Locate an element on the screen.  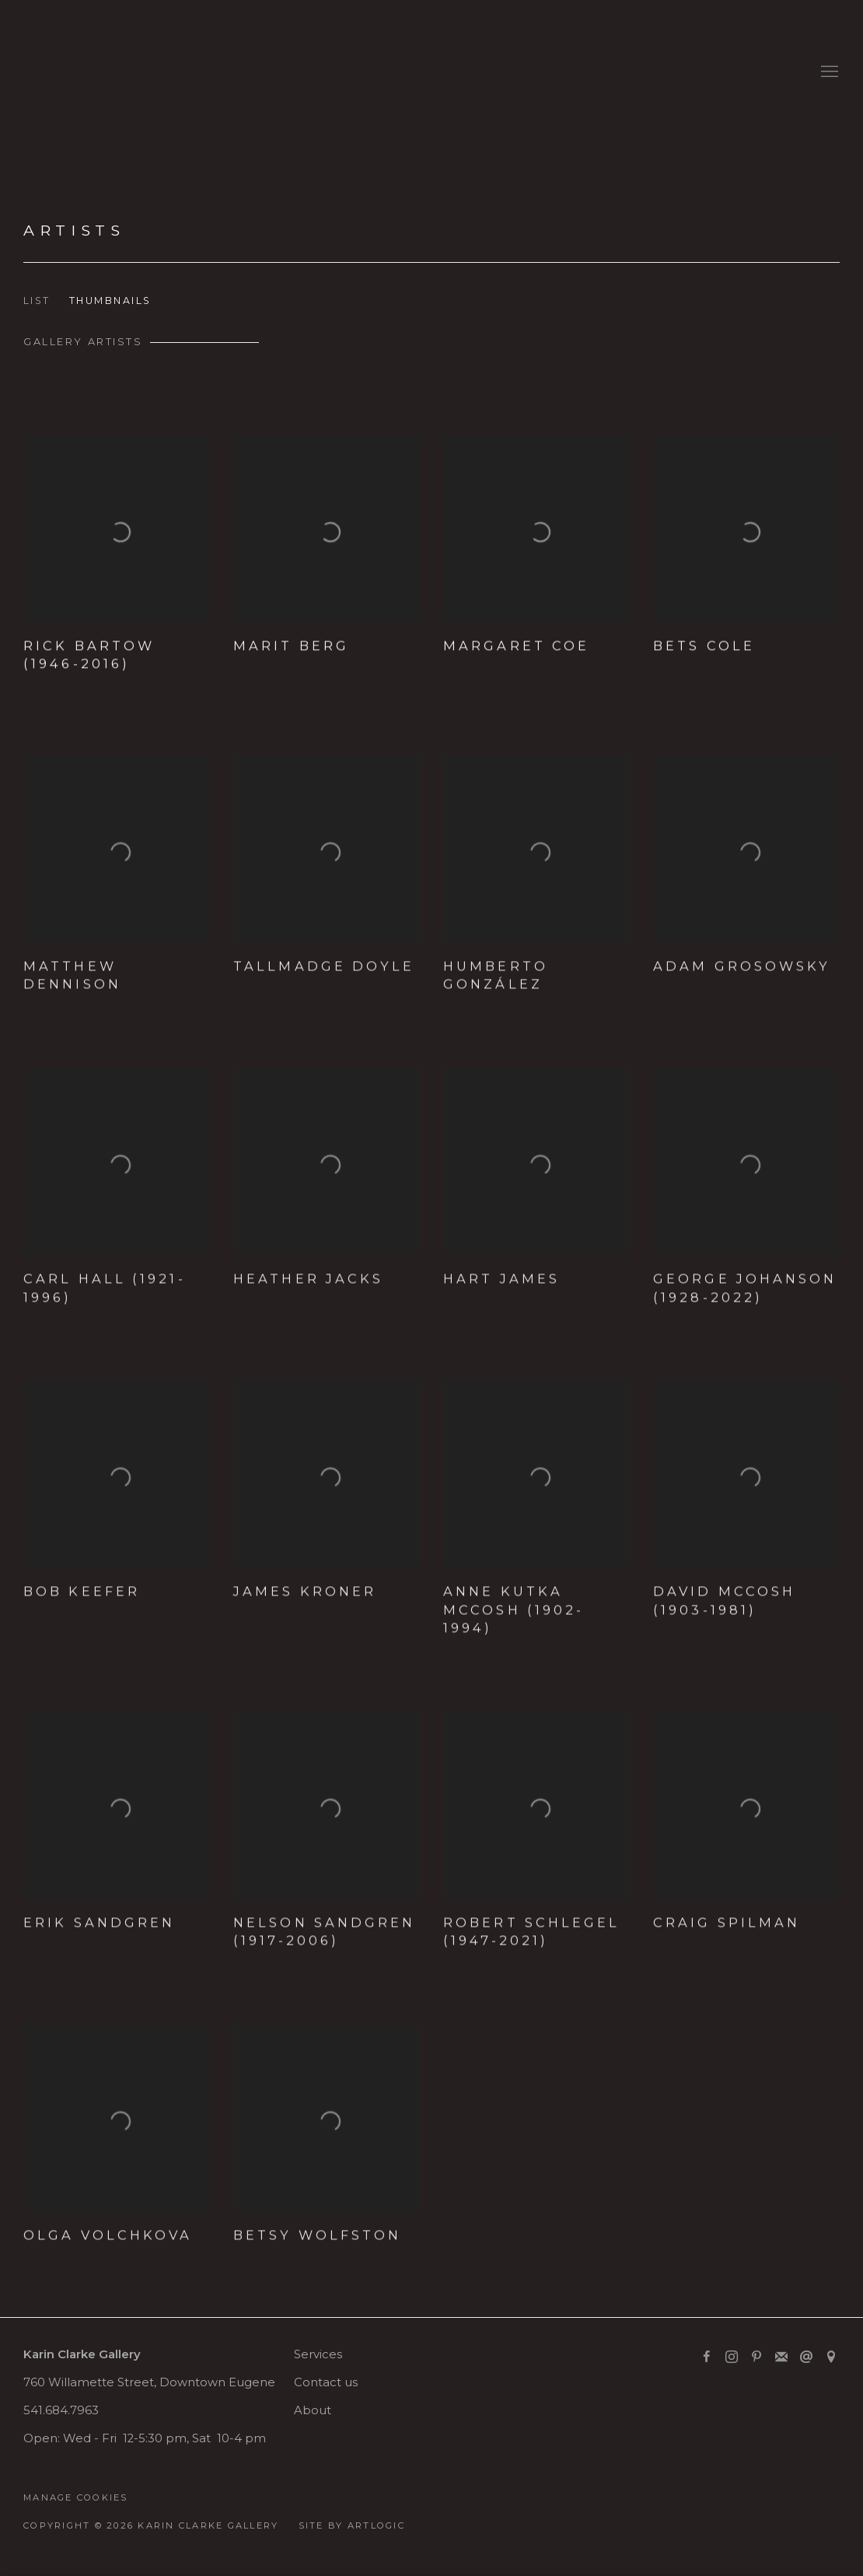
List is located at coordinates (37, 300).